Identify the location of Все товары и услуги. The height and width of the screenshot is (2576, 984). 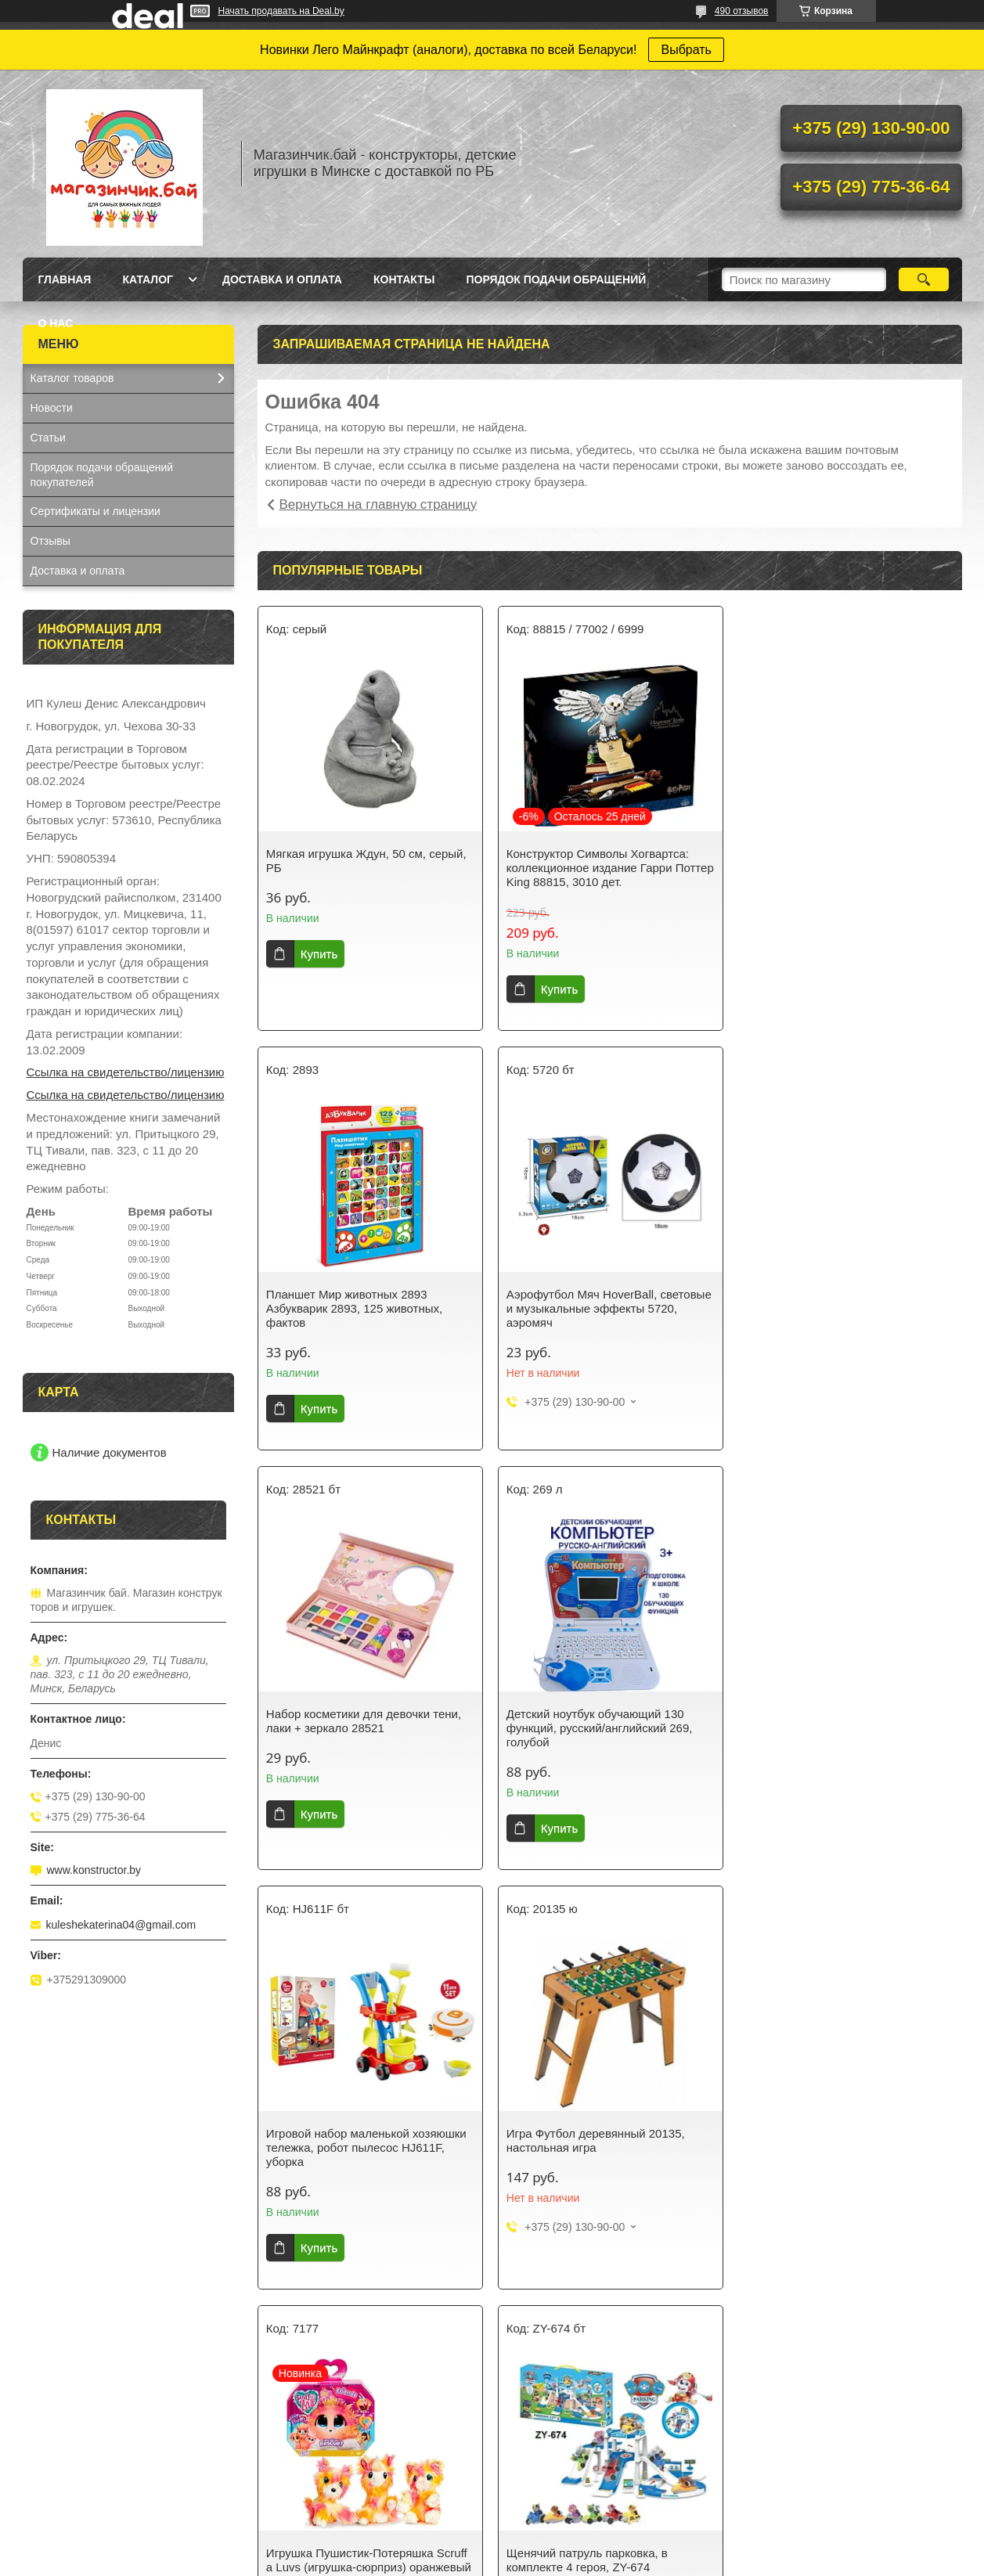
(603, 2304).